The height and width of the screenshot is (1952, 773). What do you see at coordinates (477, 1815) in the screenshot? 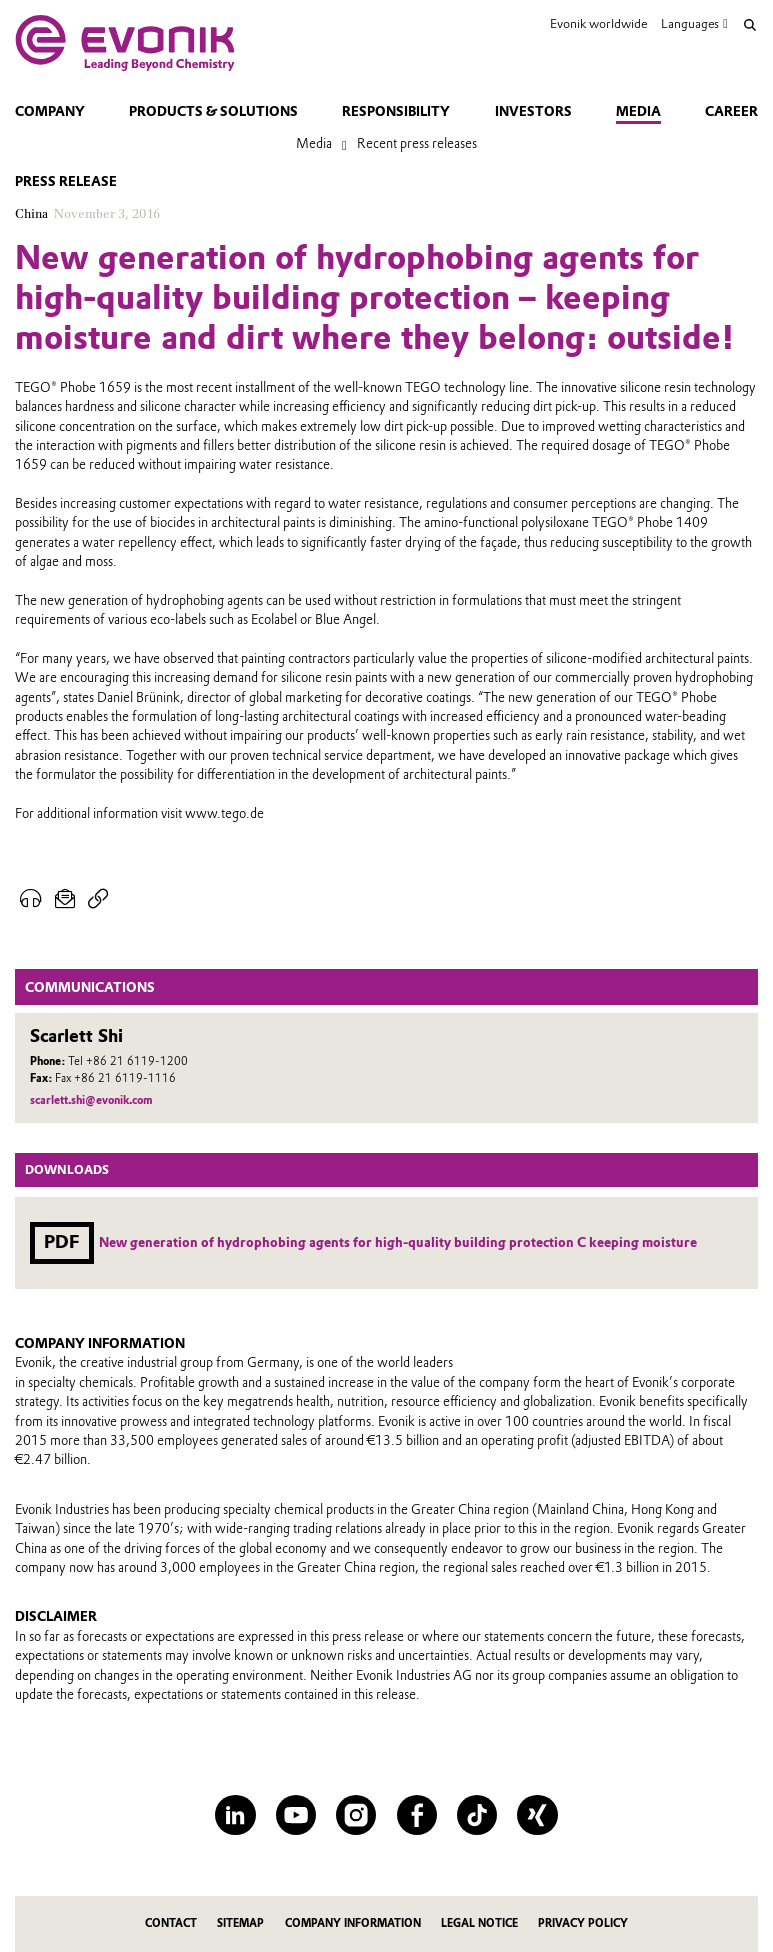
I see `[TikTok]` at bounding box center [477, 1815].